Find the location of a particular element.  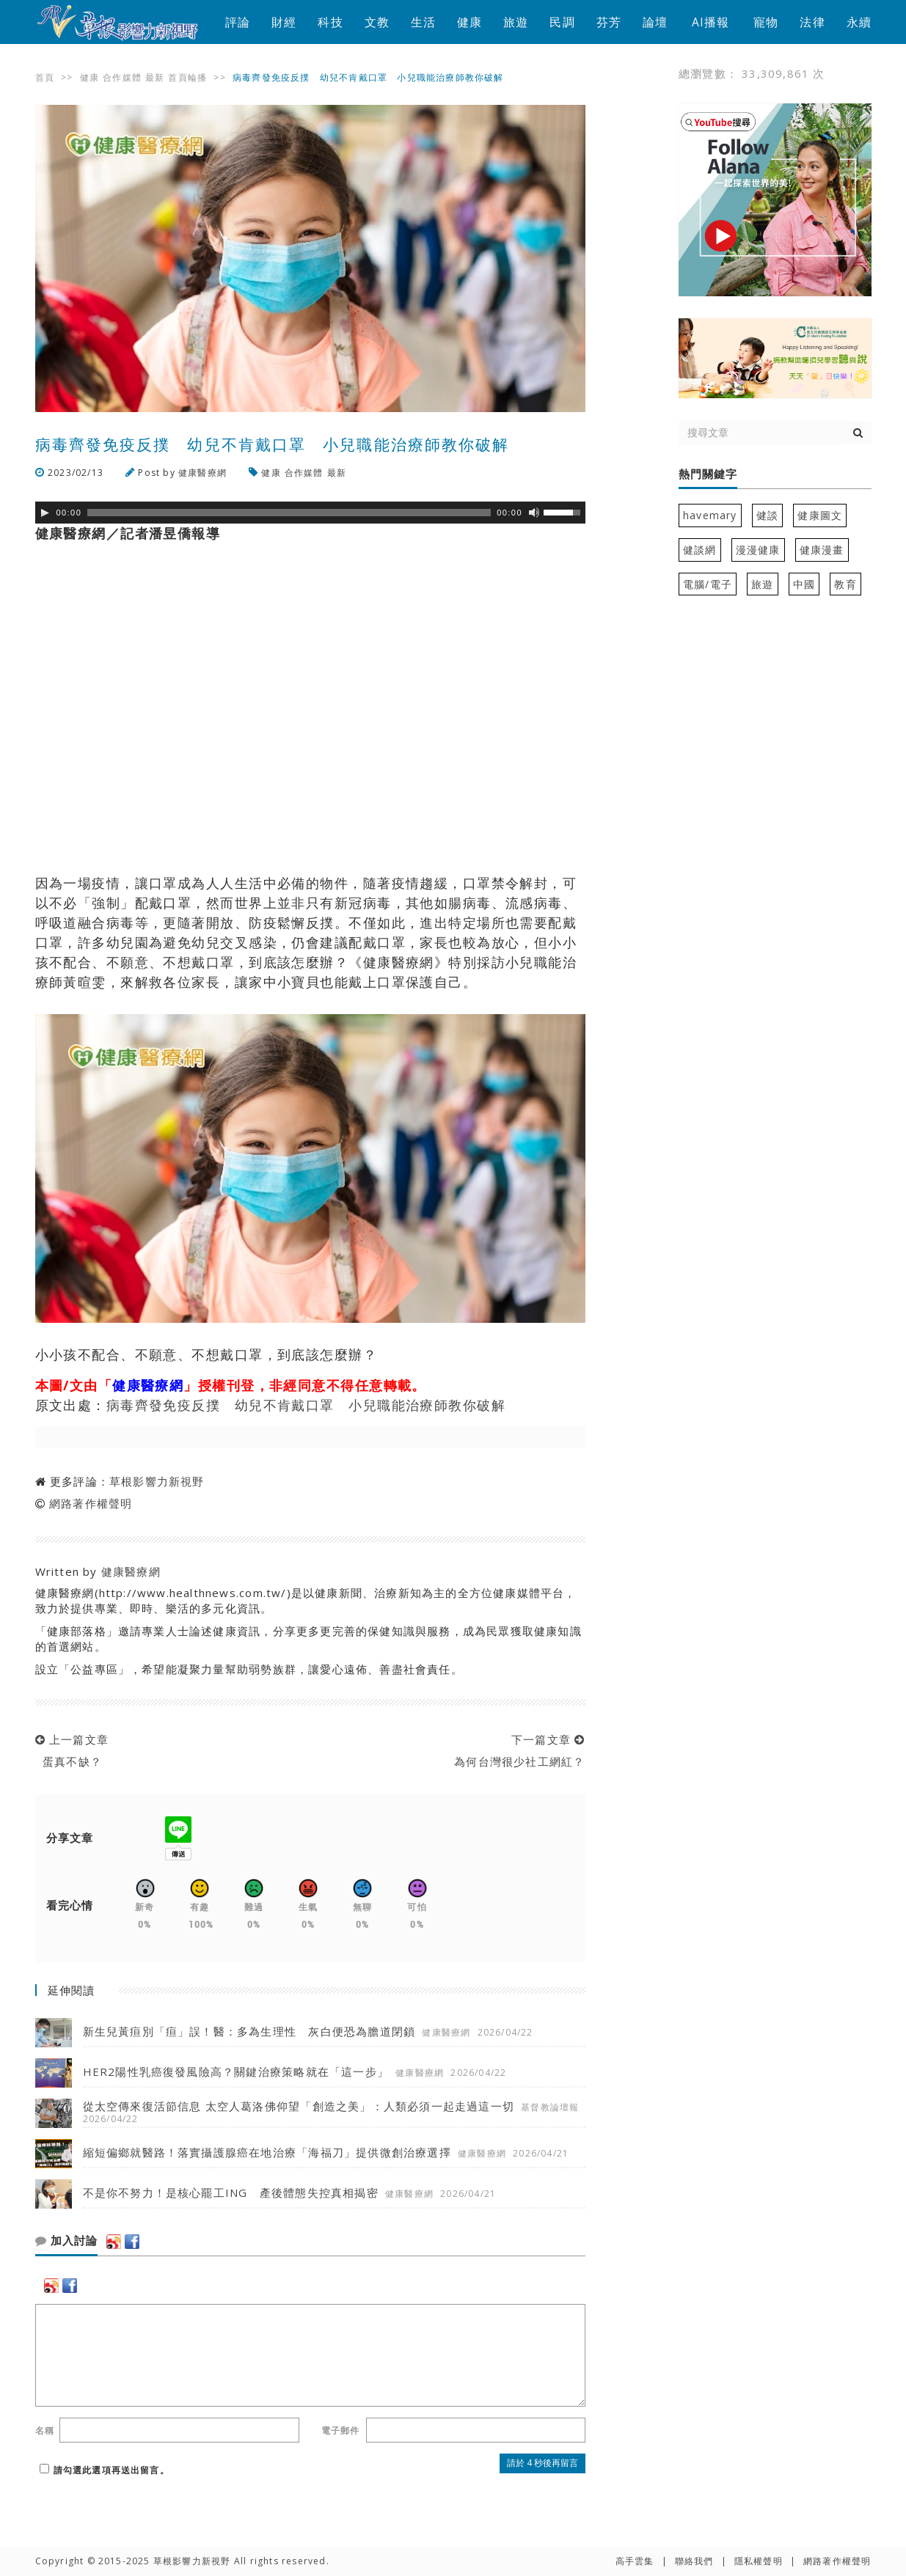

[Play] is located at coordinates (45, 512).